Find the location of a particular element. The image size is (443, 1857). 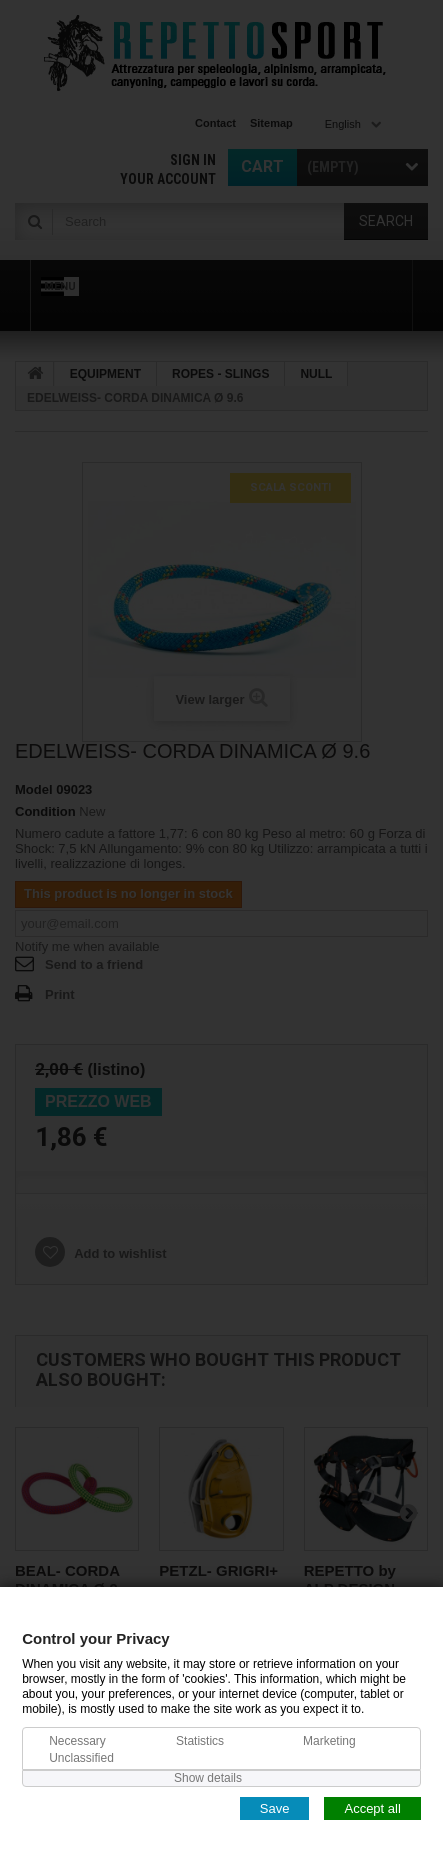

Save is located at coordinates (275, 1807).